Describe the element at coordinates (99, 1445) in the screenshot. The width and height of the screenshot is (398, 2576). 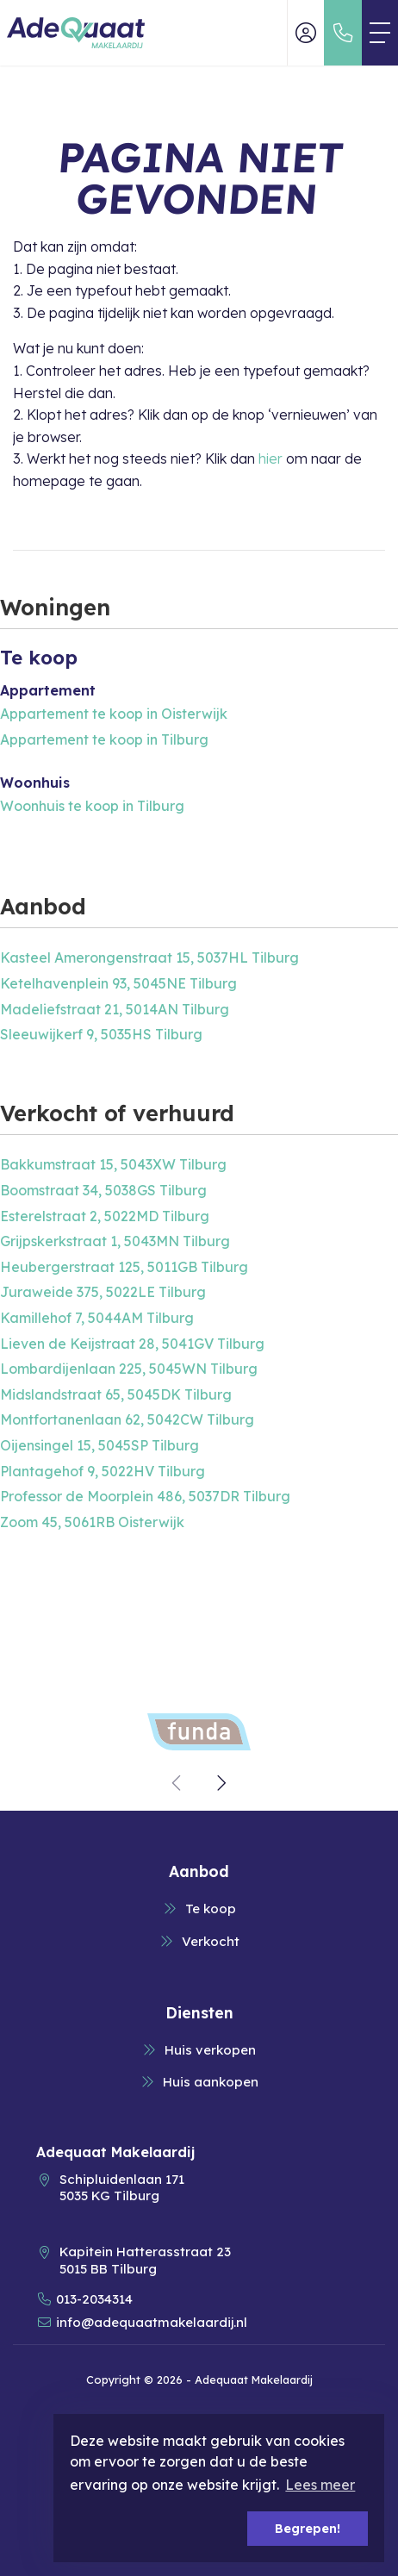
I see `Oijensingel 15, 5045SP Tilburg` at that location.